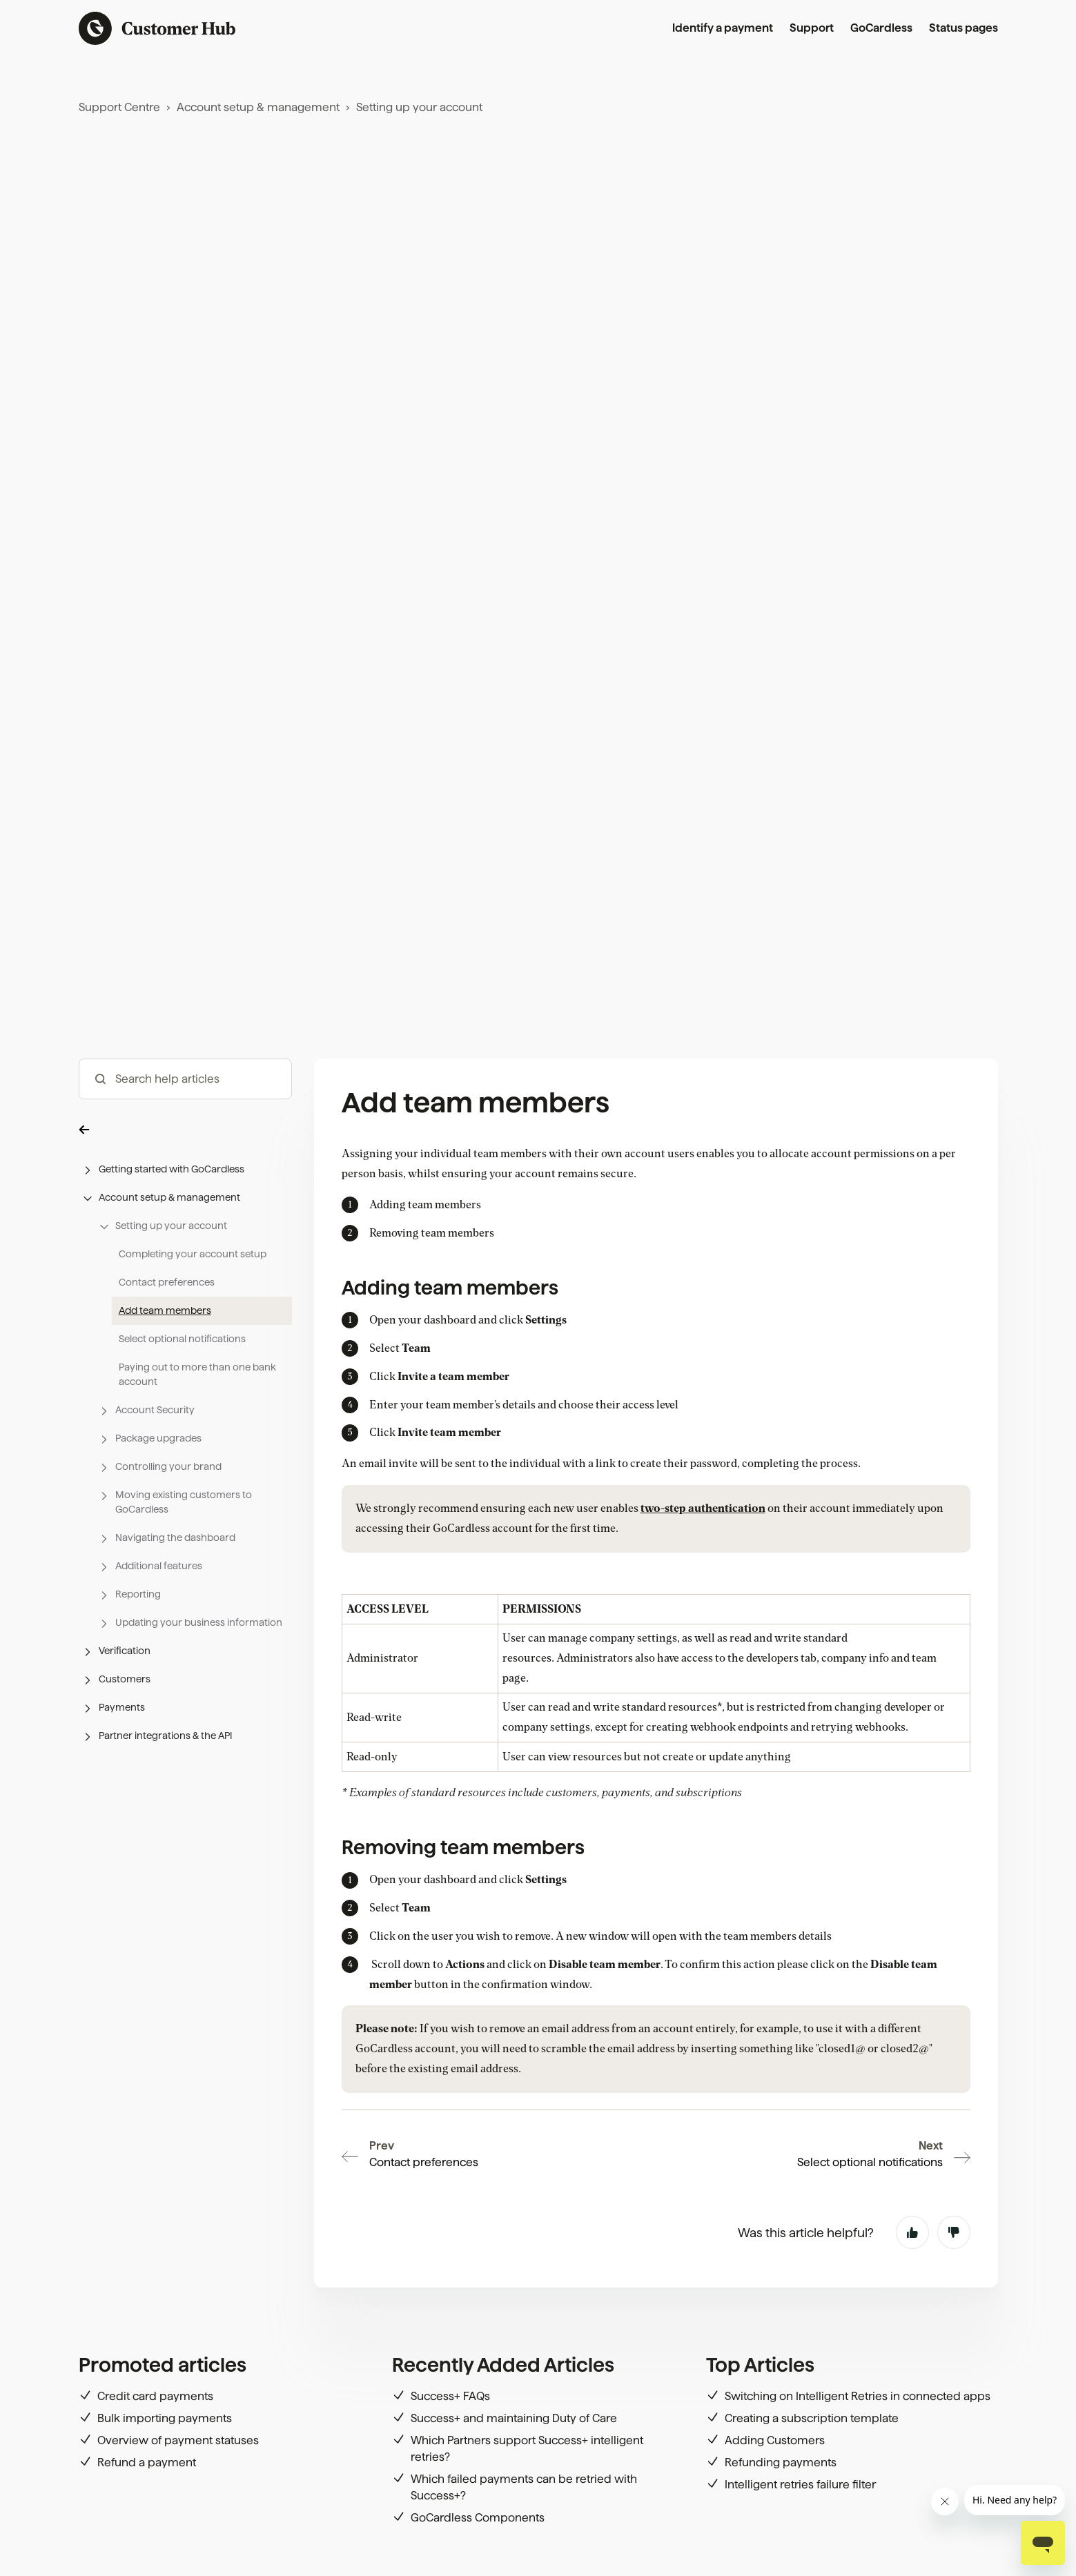  Describe the element at coordinates (185, 1128) in the screenshot. I see `[button]` at that location.